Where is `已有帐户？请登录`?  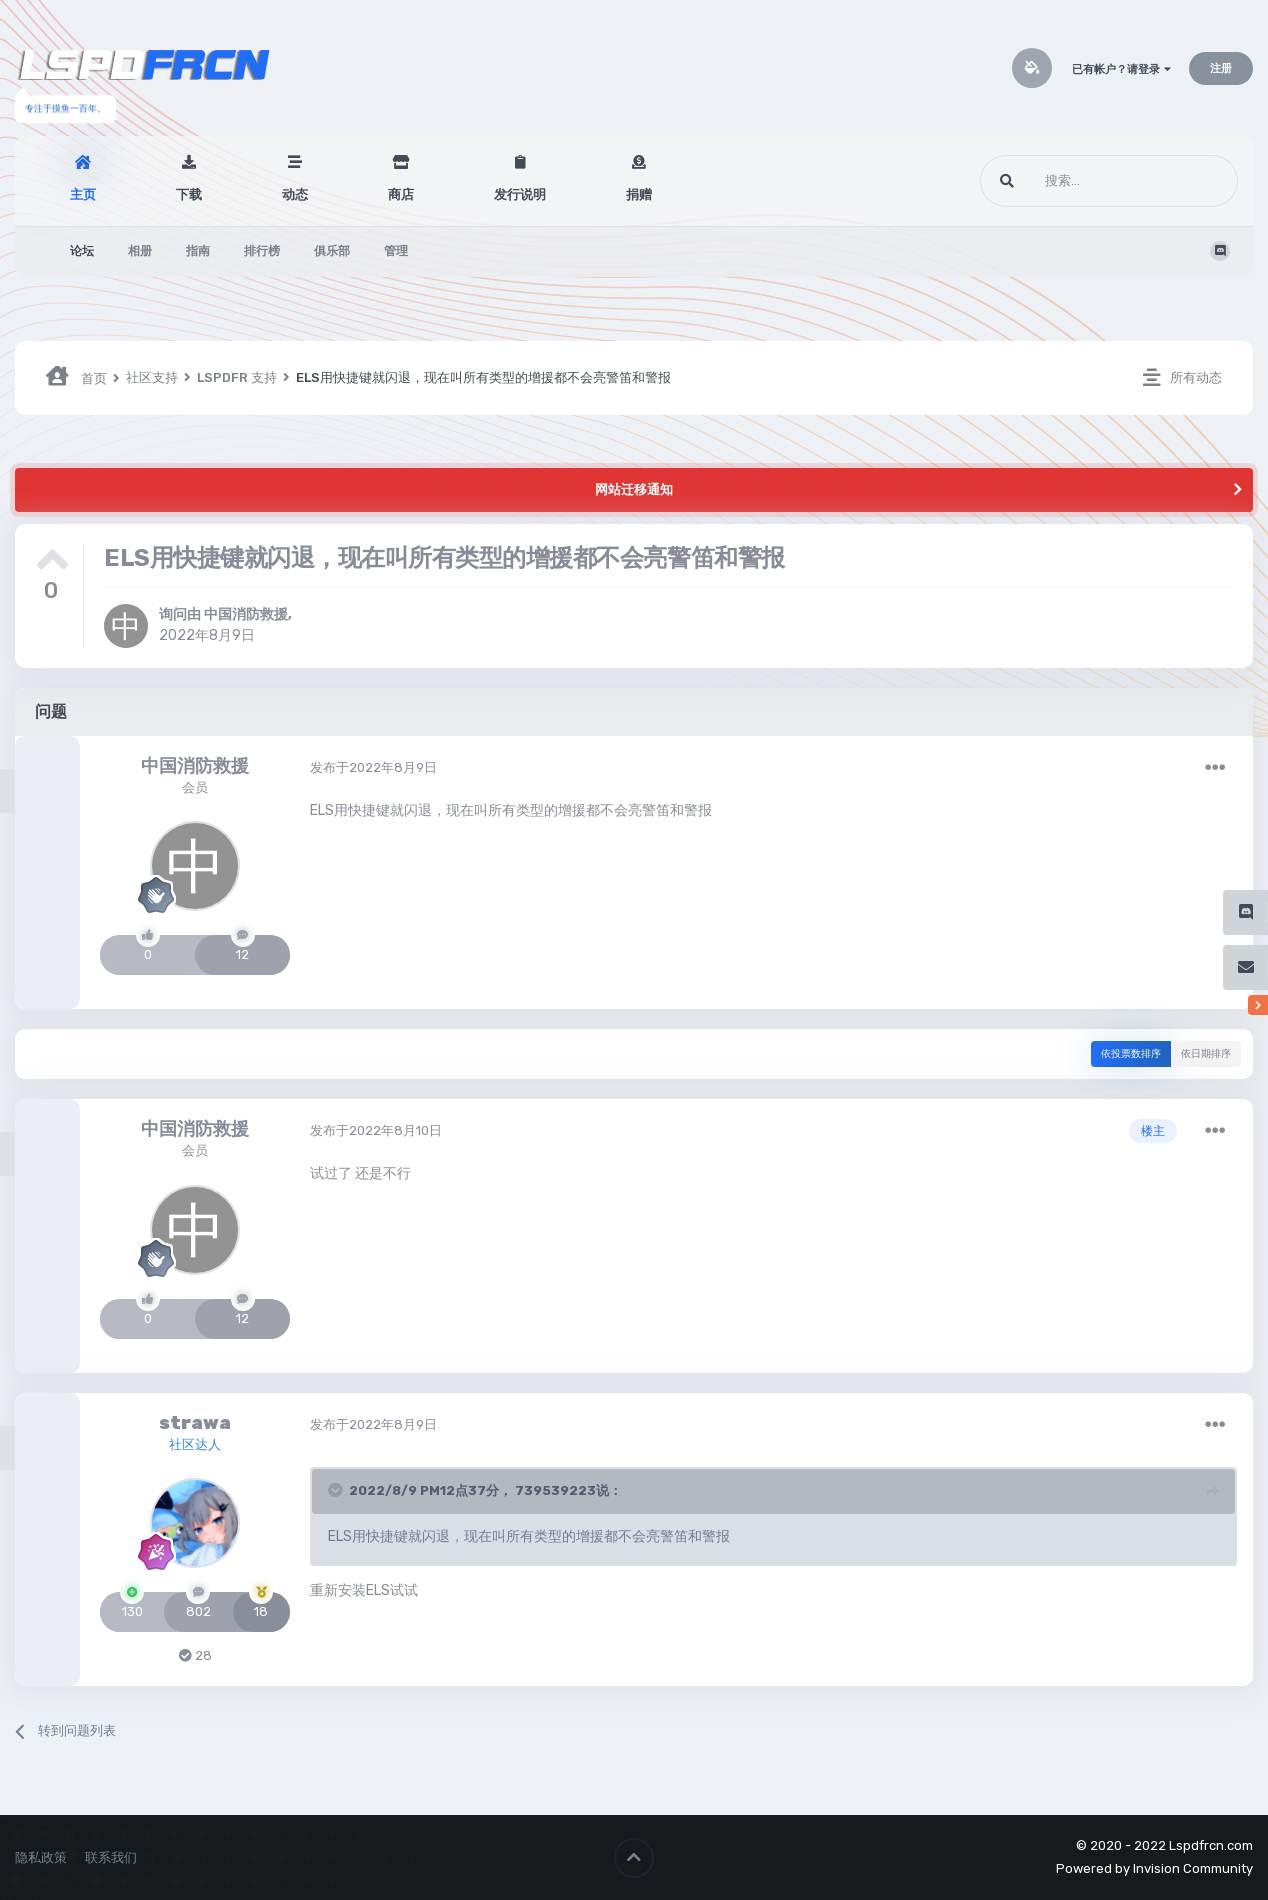 已有帐户？请登录 is located at coordinates (1121, 69).